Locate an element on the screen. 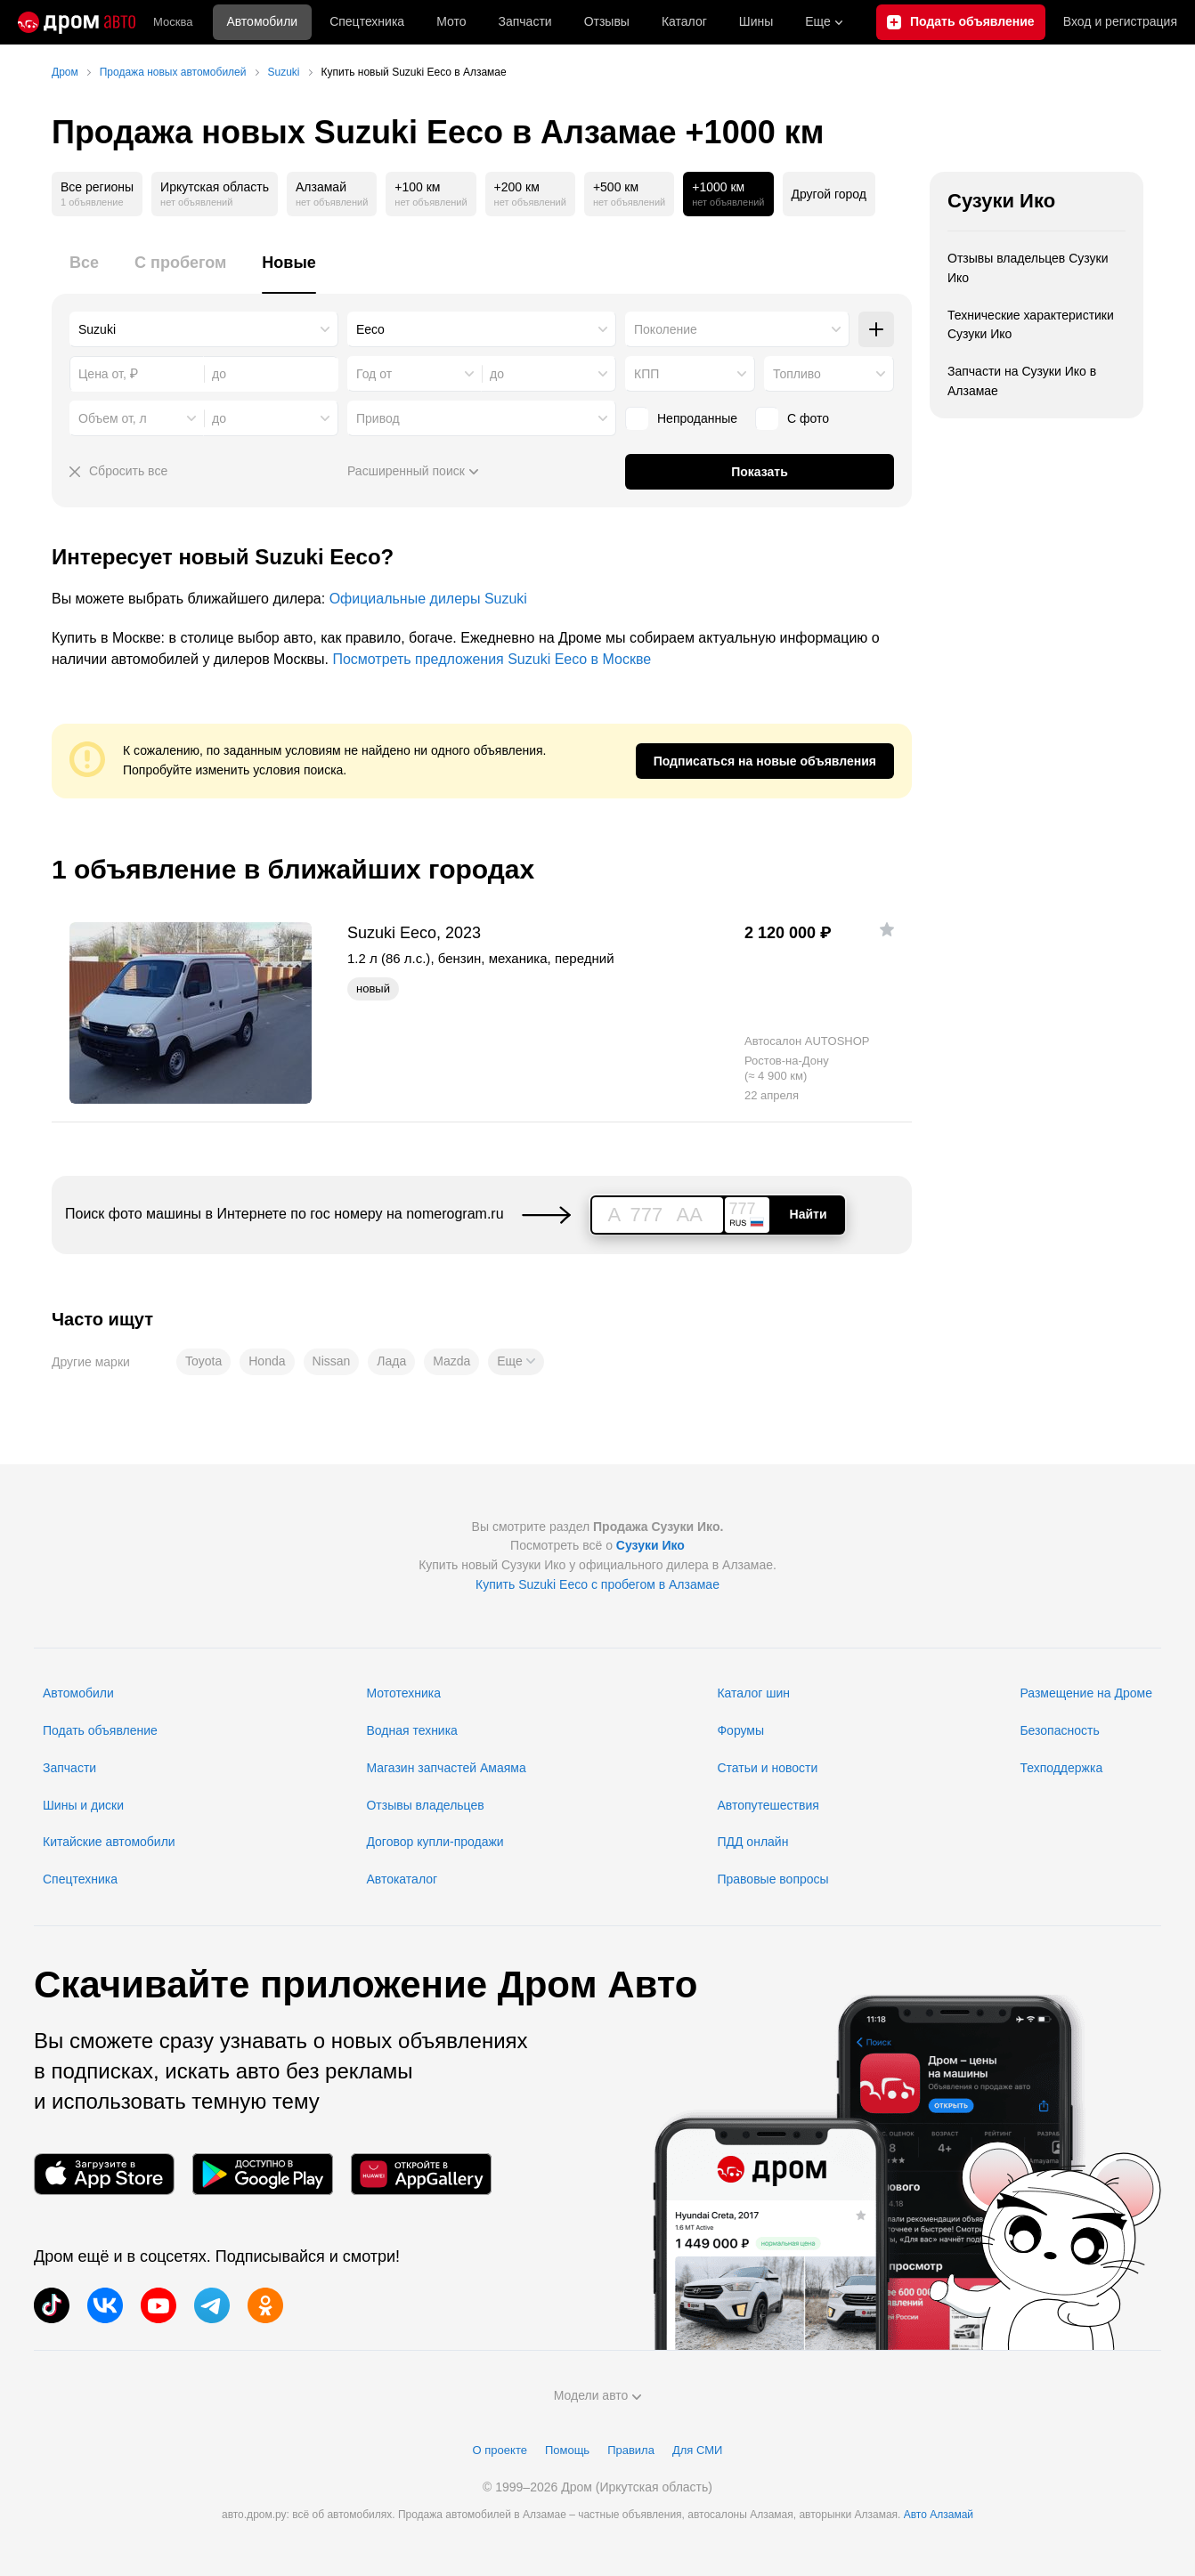 Image resolution: width=1195 pixels, height=2576 pixels. Форумы is located at coordinates (740, 1730).